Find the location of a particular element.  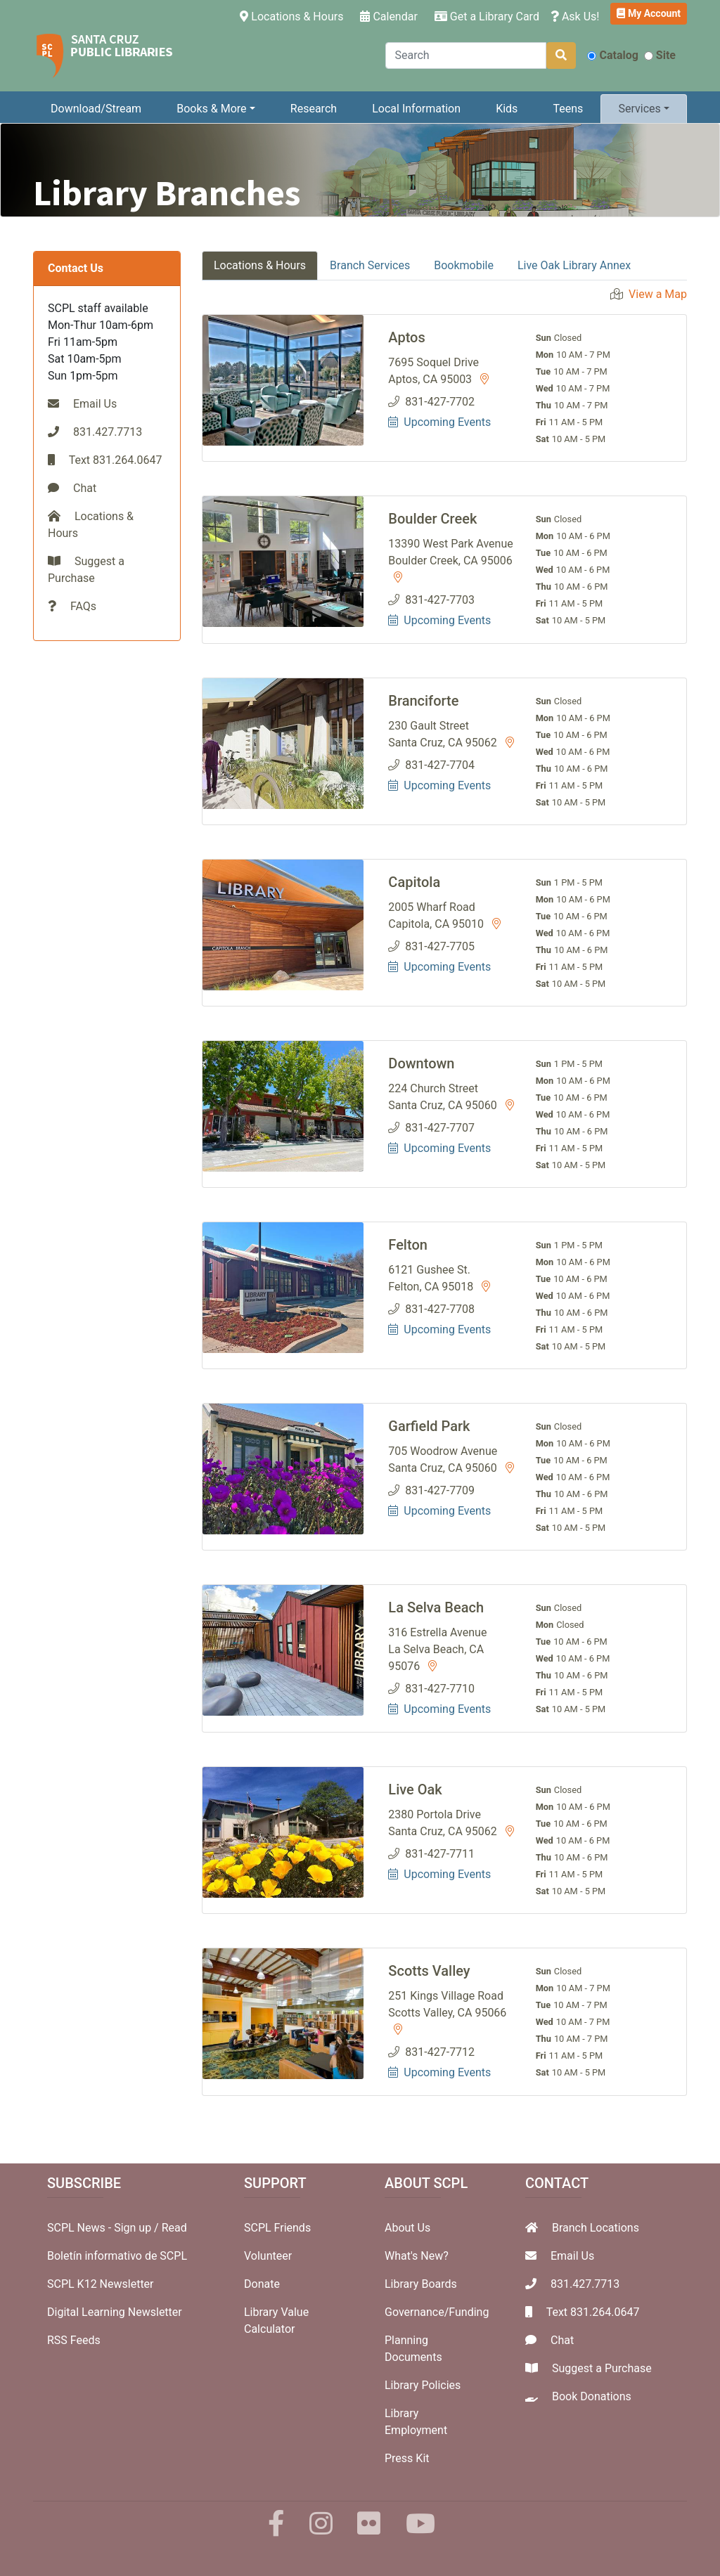

Teens is located at coordinates (568, 108).